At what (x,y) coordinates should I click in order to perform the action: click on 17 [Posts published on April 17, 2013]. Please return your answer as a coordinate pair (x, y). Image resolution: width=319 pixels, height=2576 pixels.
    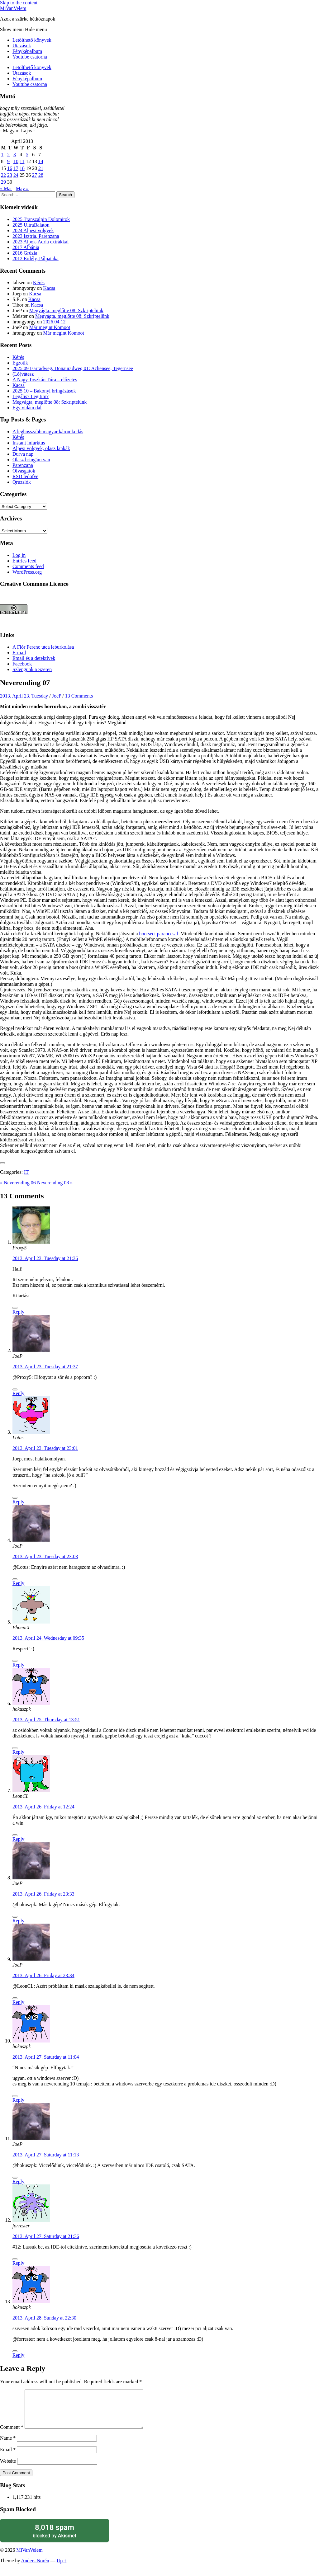
    Looking at the image, I should click on (15, 168).